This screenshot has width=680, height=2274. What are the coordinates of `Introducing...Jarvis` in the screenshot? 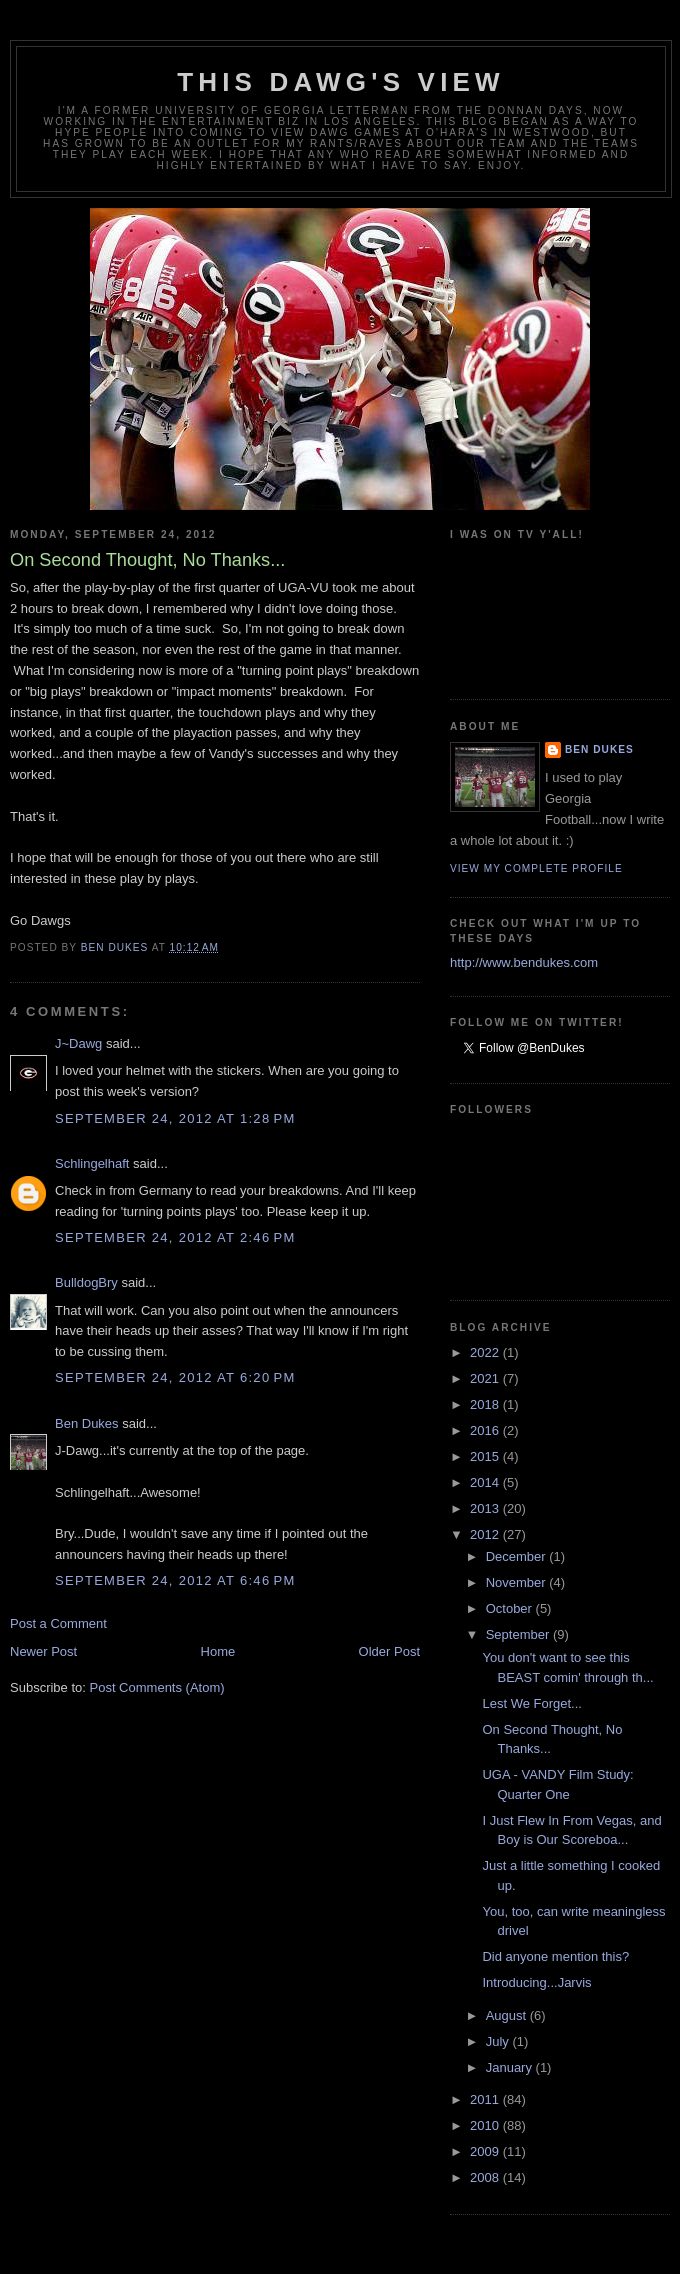 It's located at (536, 1982).